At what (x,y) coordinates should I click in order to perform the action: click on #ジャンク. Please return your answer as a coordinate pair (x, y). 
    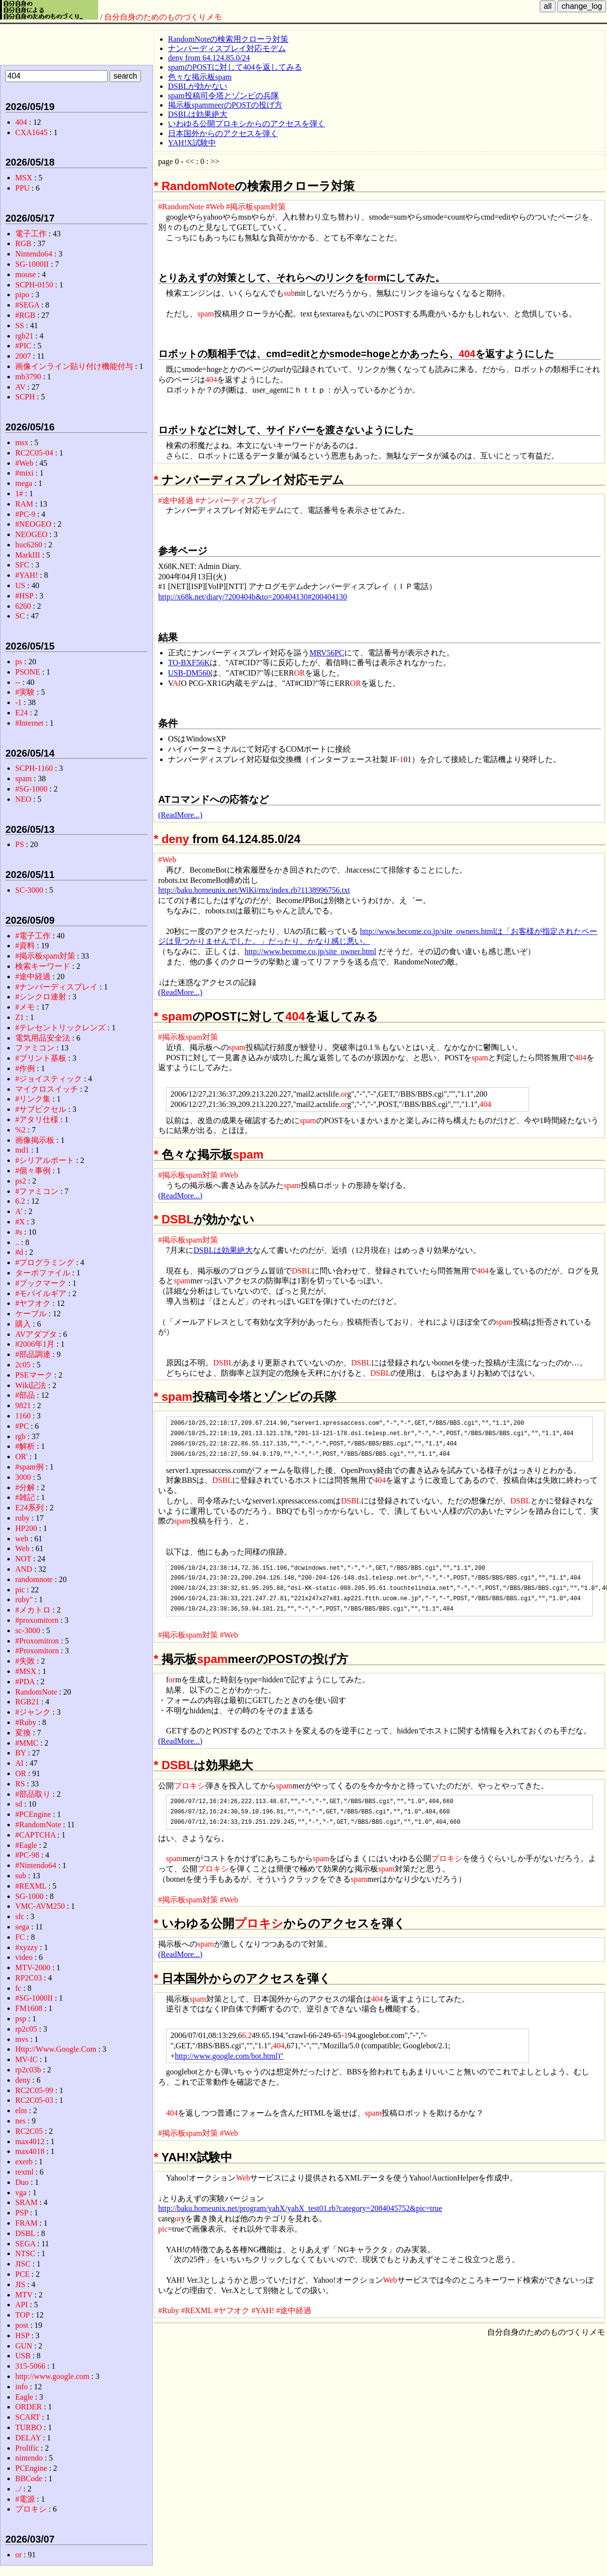
    Looking at the image, I should click on (33, 1712).